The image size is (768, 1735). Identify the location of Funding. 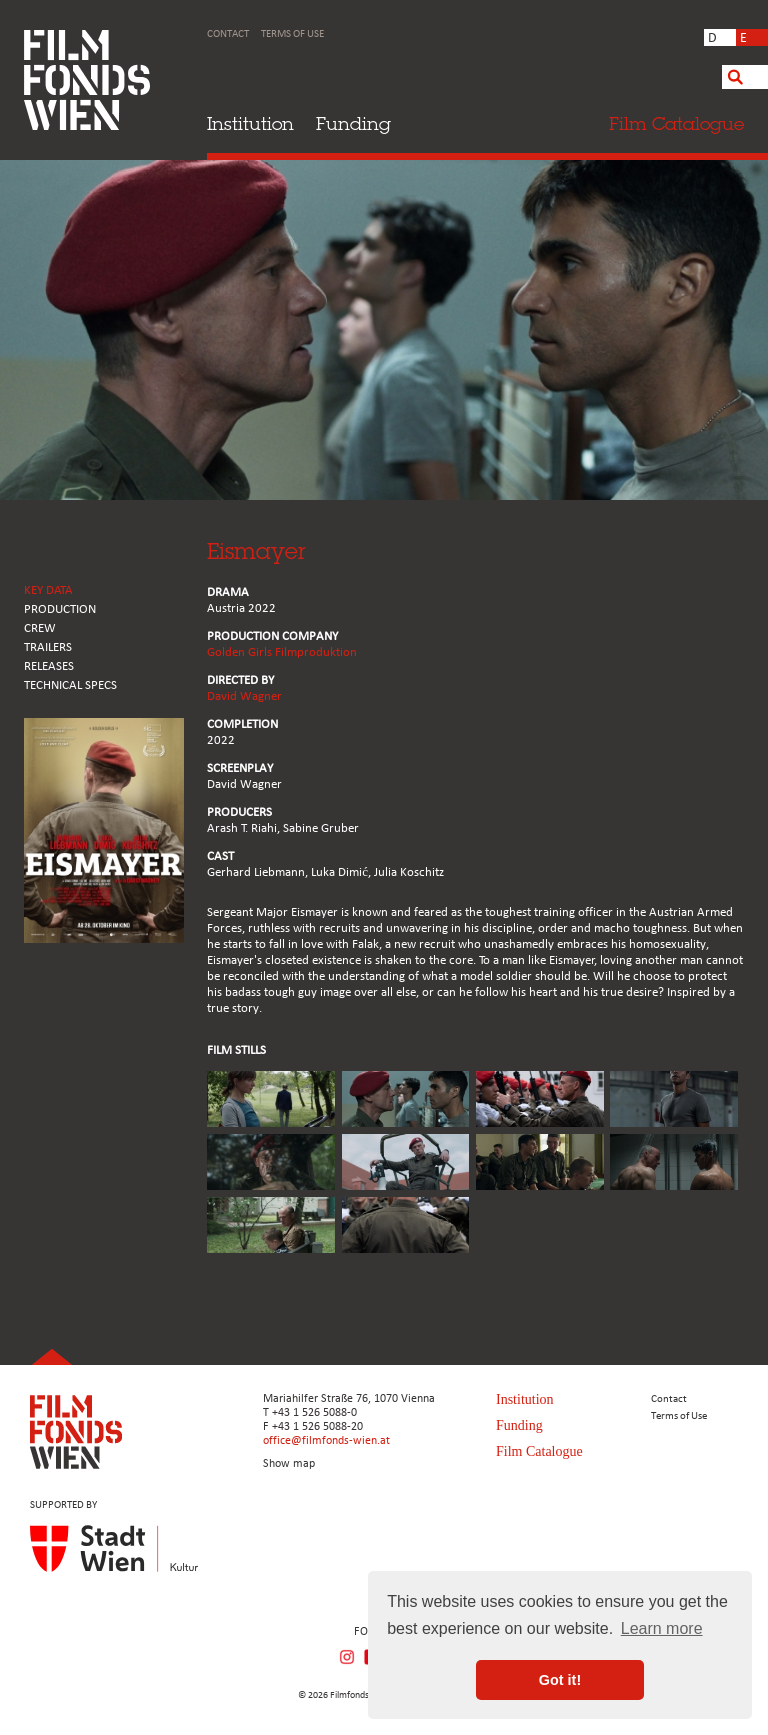
(353, 123).